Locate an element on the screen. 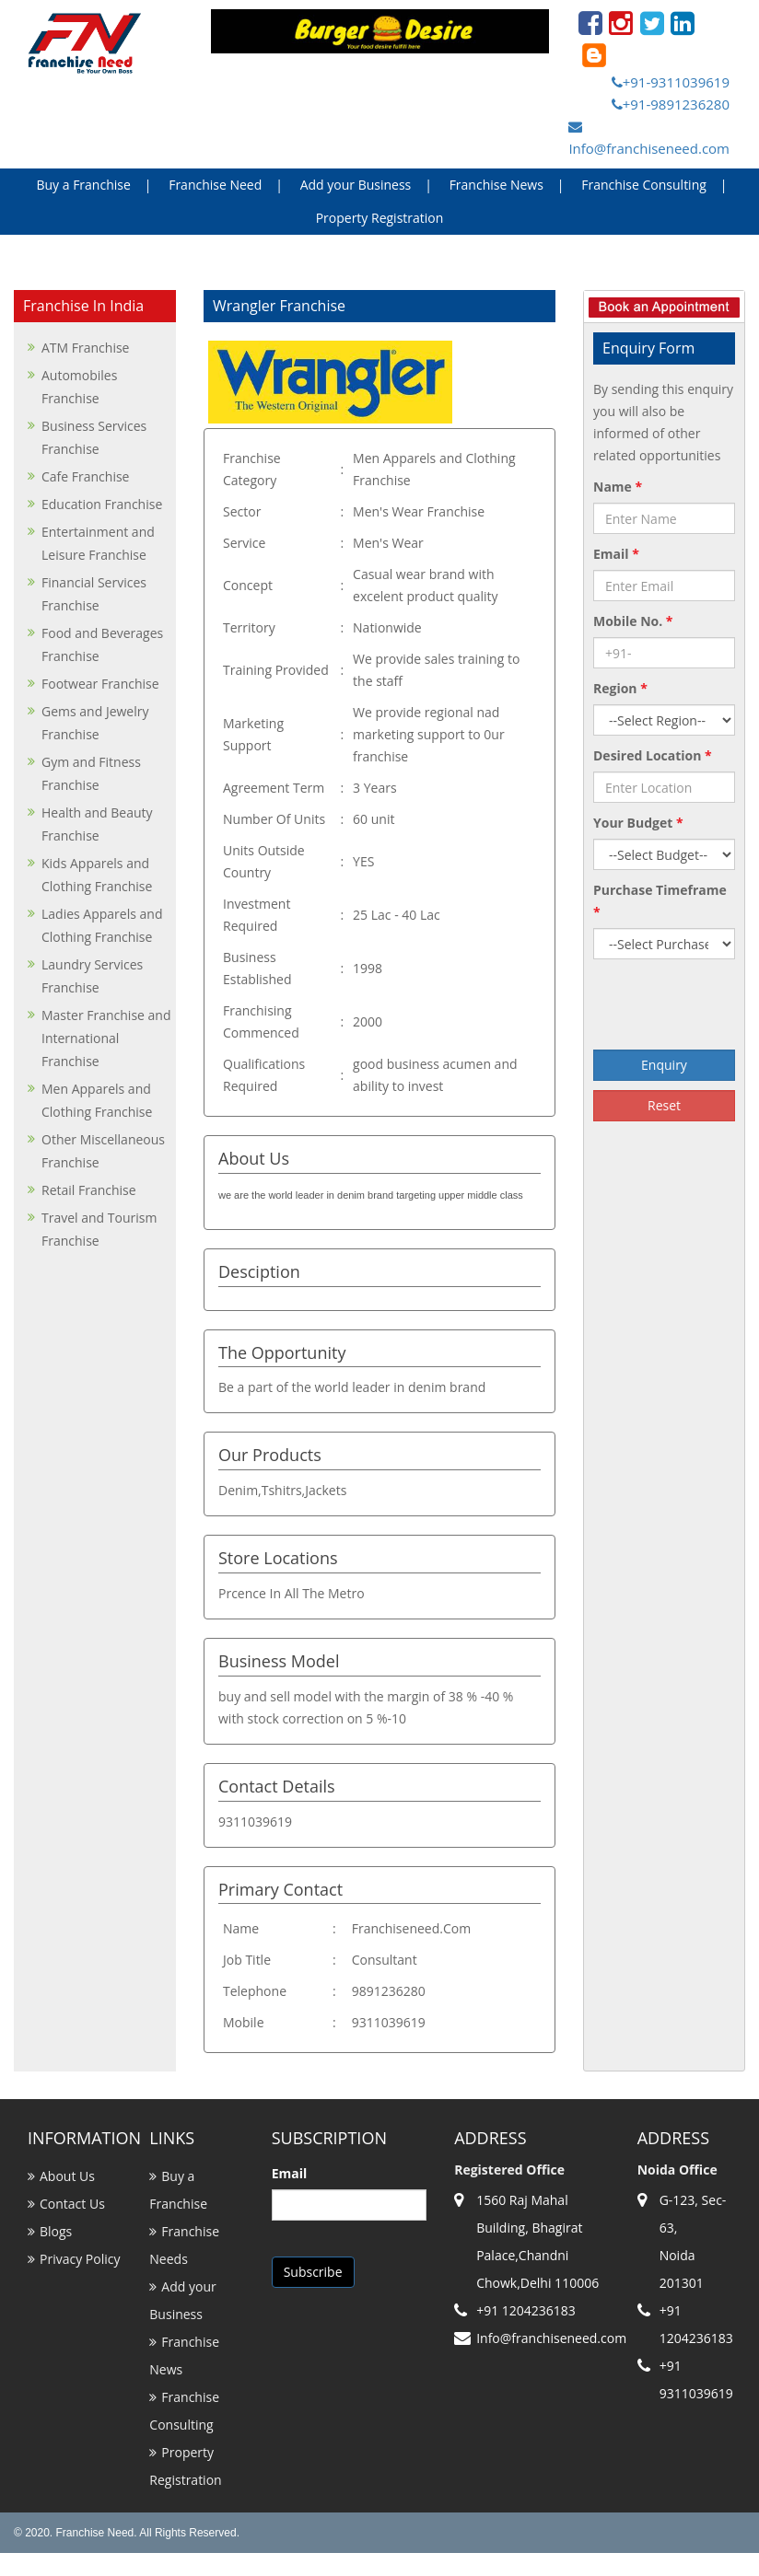 This screenshot has height=2576, width=759. +91-9891236280 is located at coordinates (671, 104).